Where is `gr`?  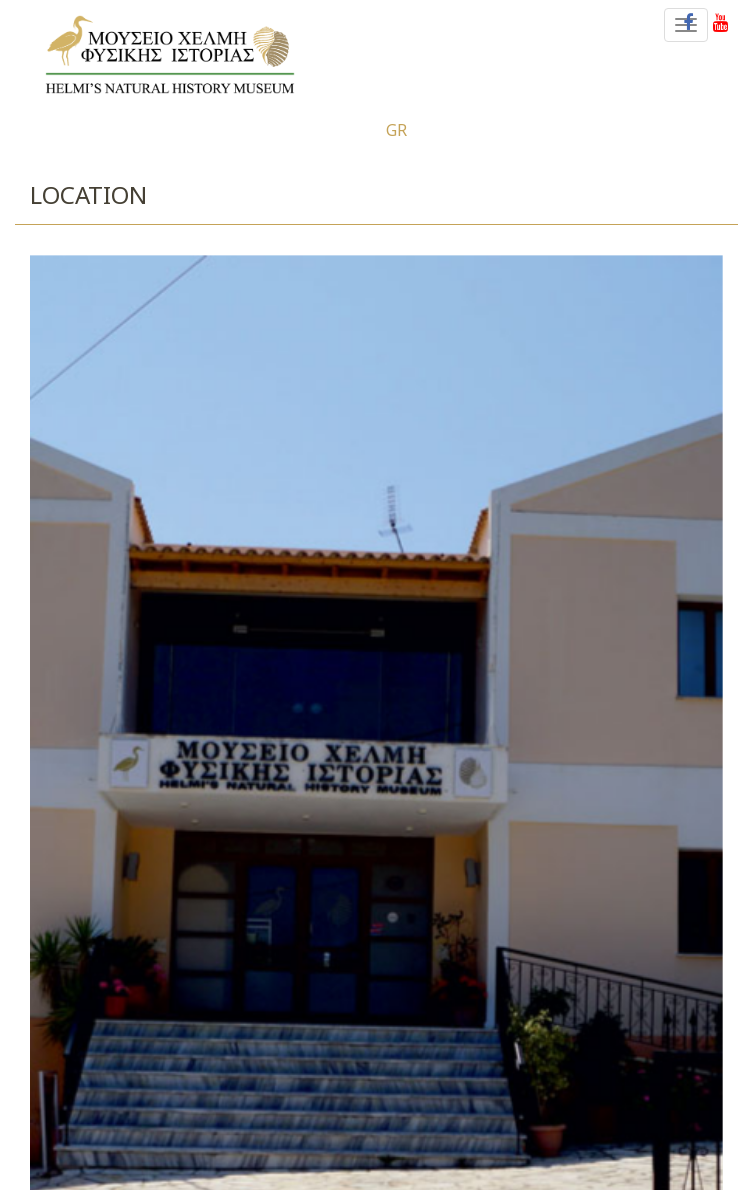 gr is located at coordinates (396, 130).